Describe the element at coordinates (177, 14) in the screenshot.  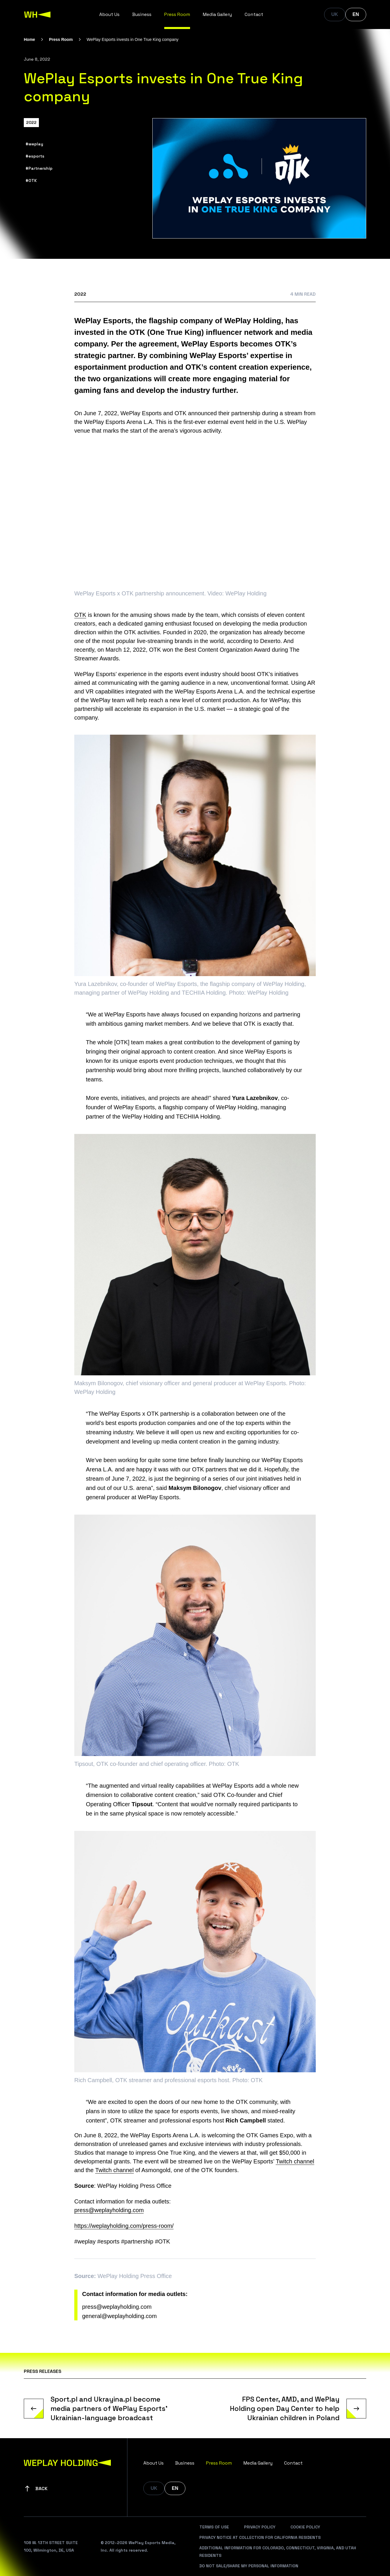
I see `Press Room` at that location.